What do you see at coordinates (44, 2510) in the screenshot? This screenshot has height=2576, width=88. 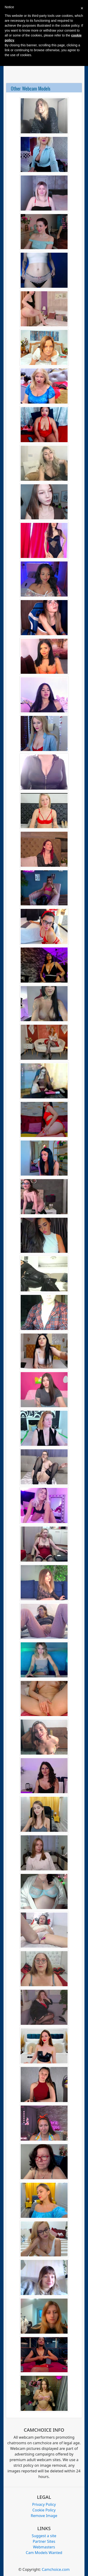 I see `Cookie Policy` at bounding box center [44, 2510].